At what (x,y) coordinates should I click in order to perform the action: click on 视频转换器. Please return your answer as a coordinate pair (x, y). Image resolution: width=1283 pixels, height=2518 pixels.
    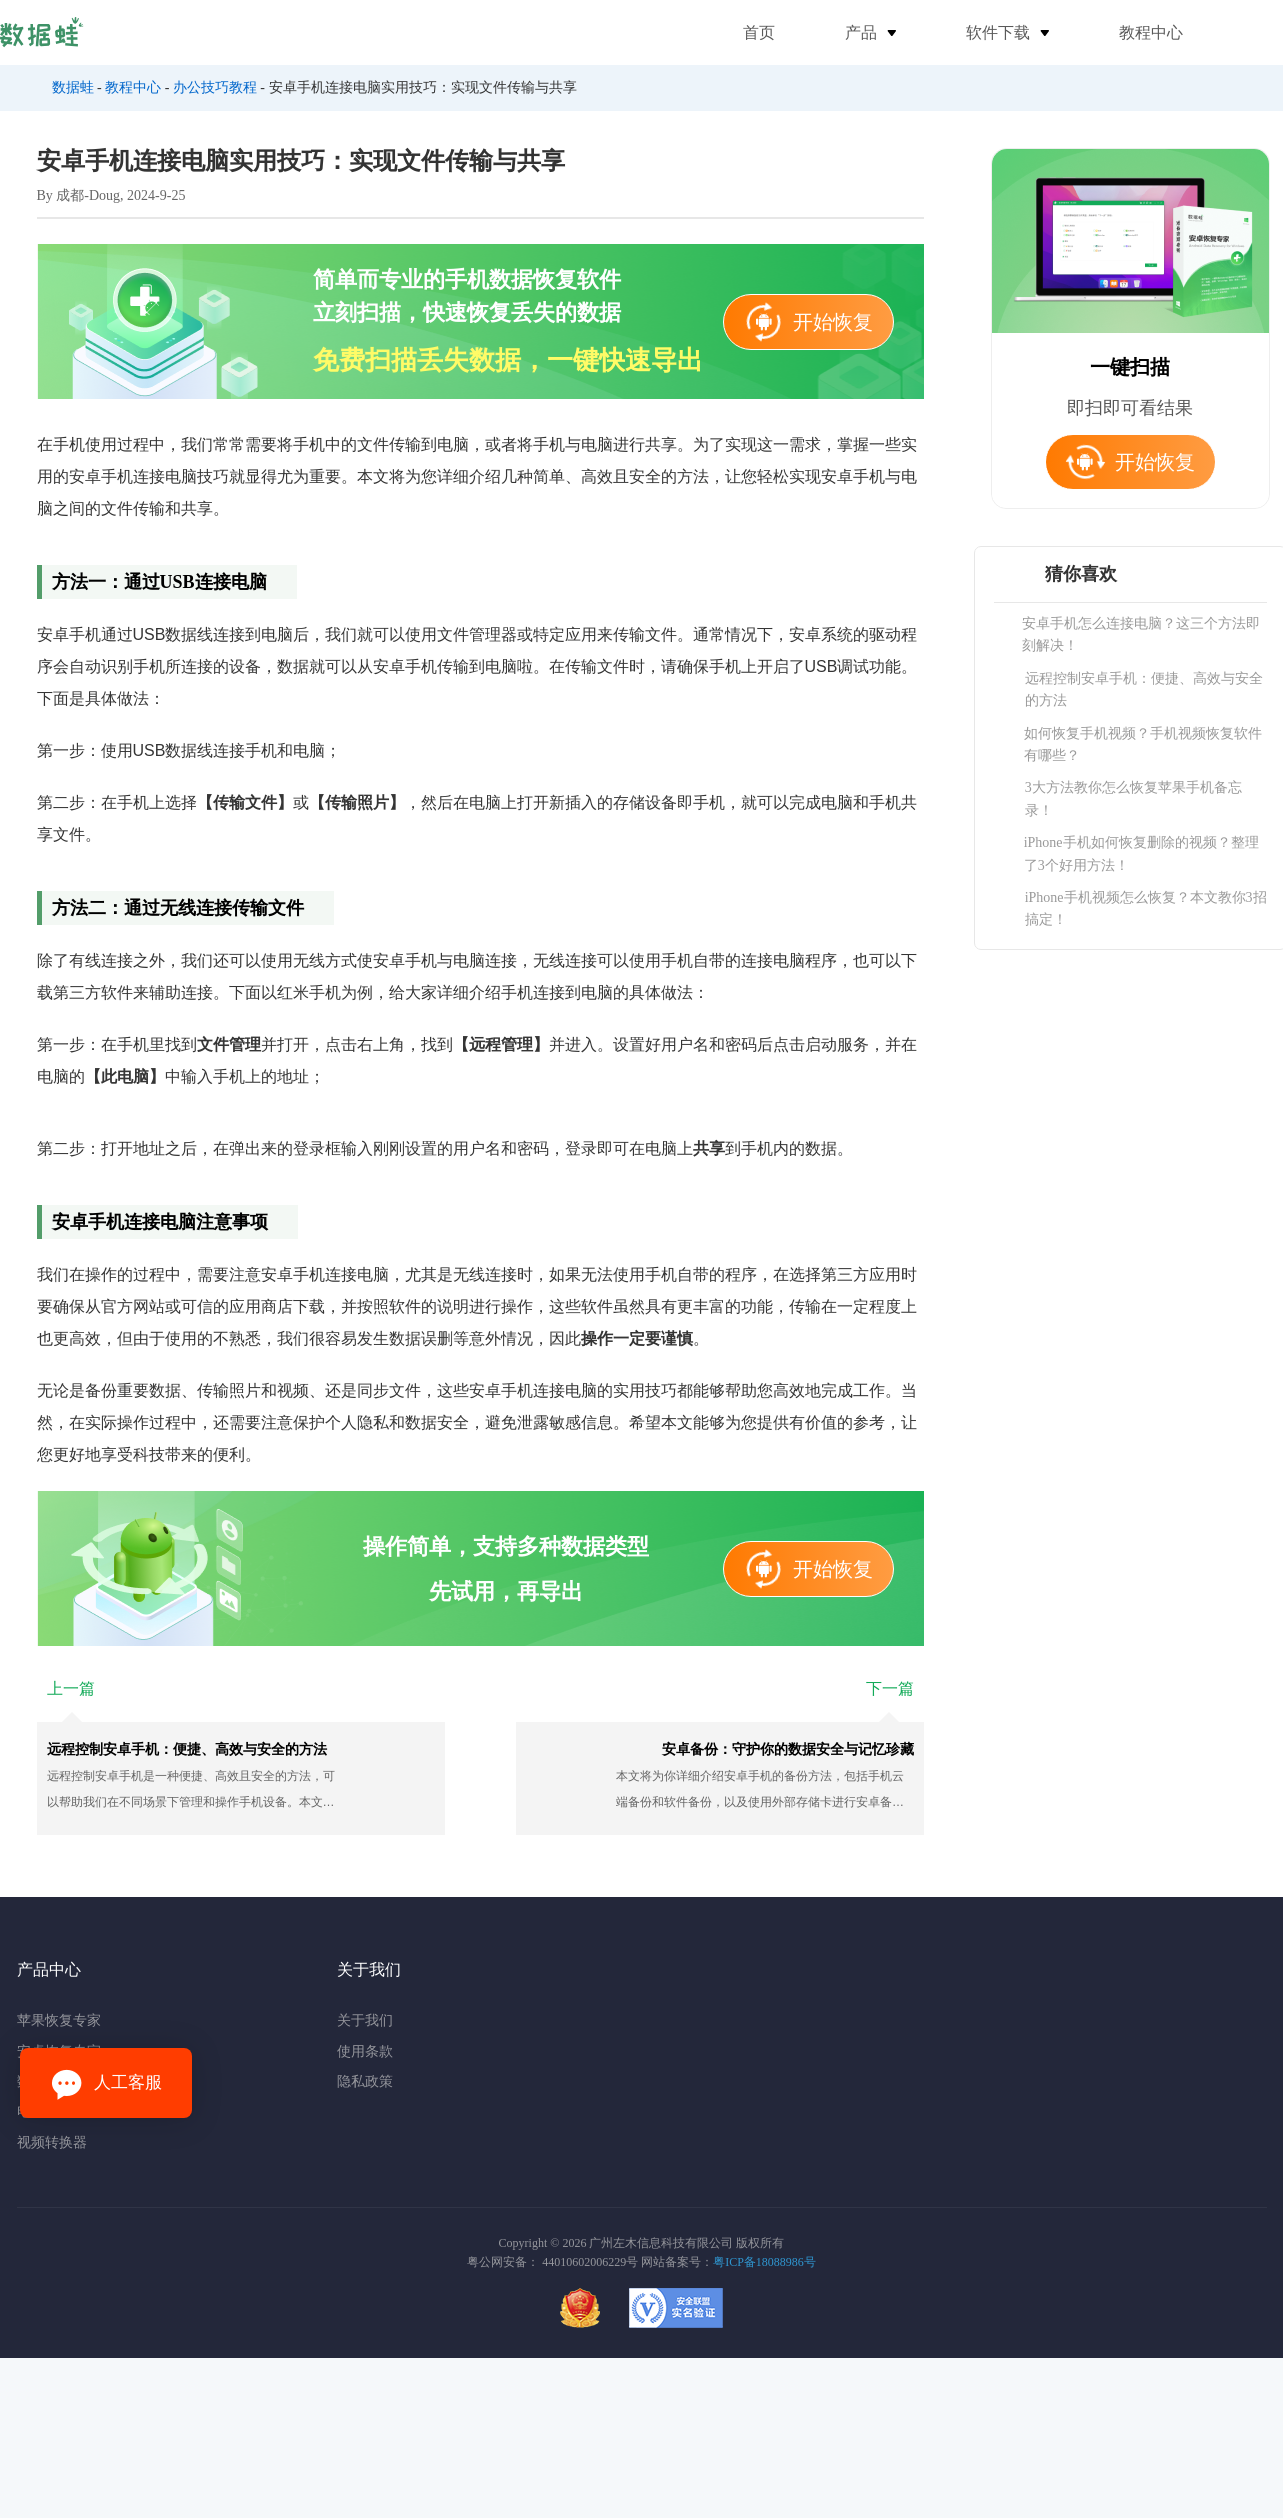
    Looking at the image, I should click on (52, 2142).